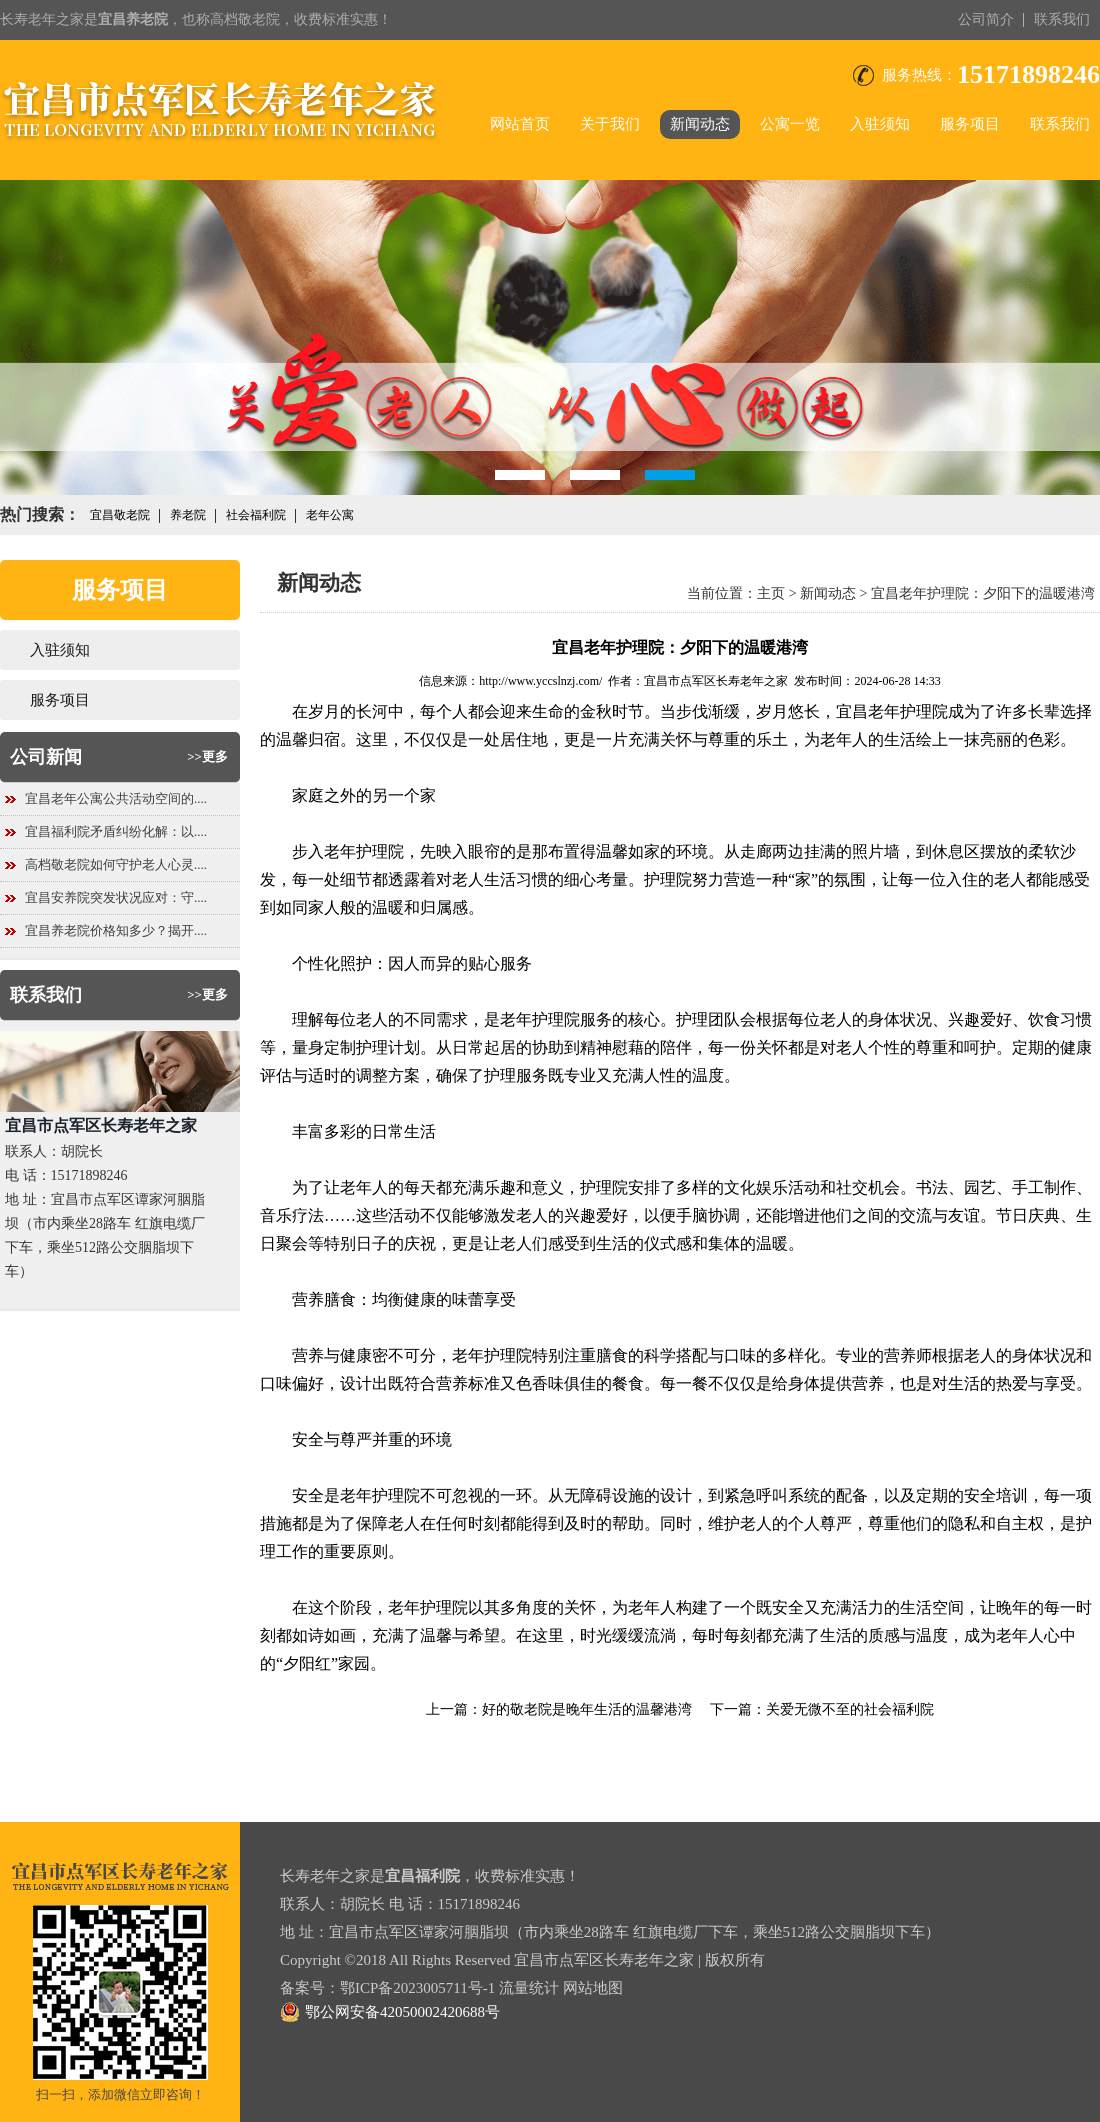  Describe the element at coordinates (850, 1709) in the screenshot. I see `关爱无微不至的社会福利院` at that location.